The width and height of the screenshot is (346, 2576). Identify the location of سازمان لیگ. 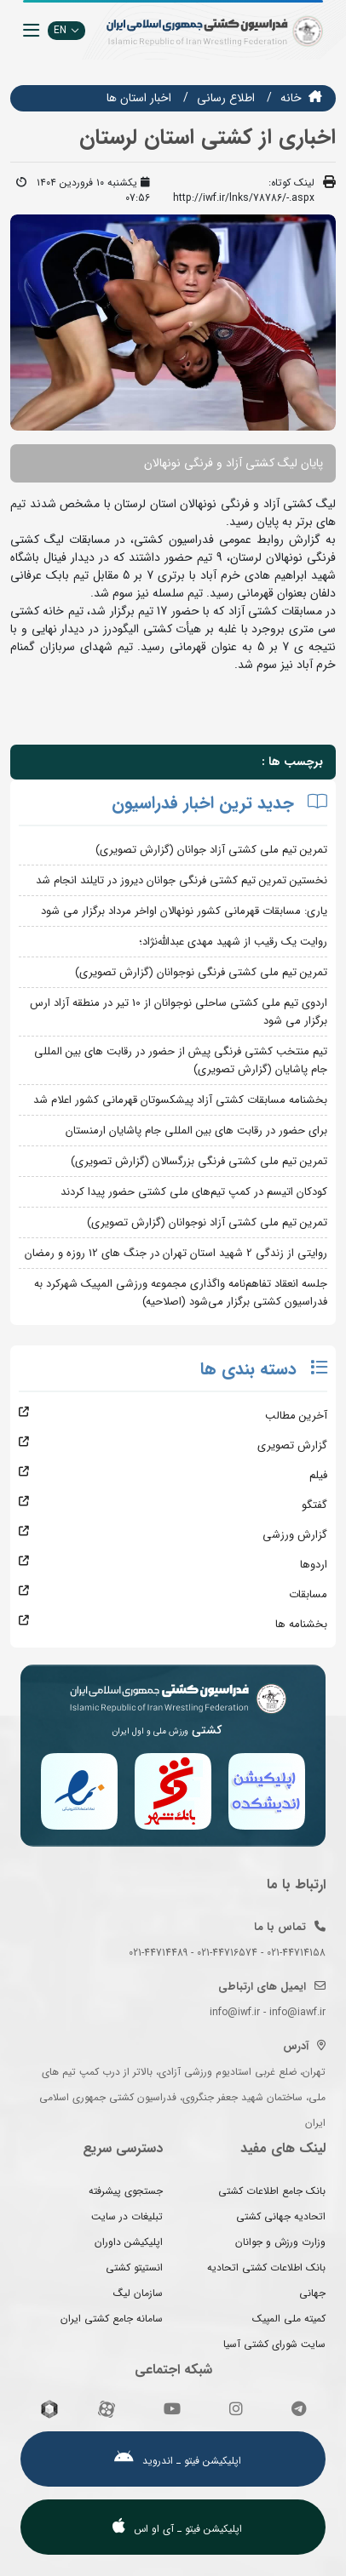
(138, 2293).